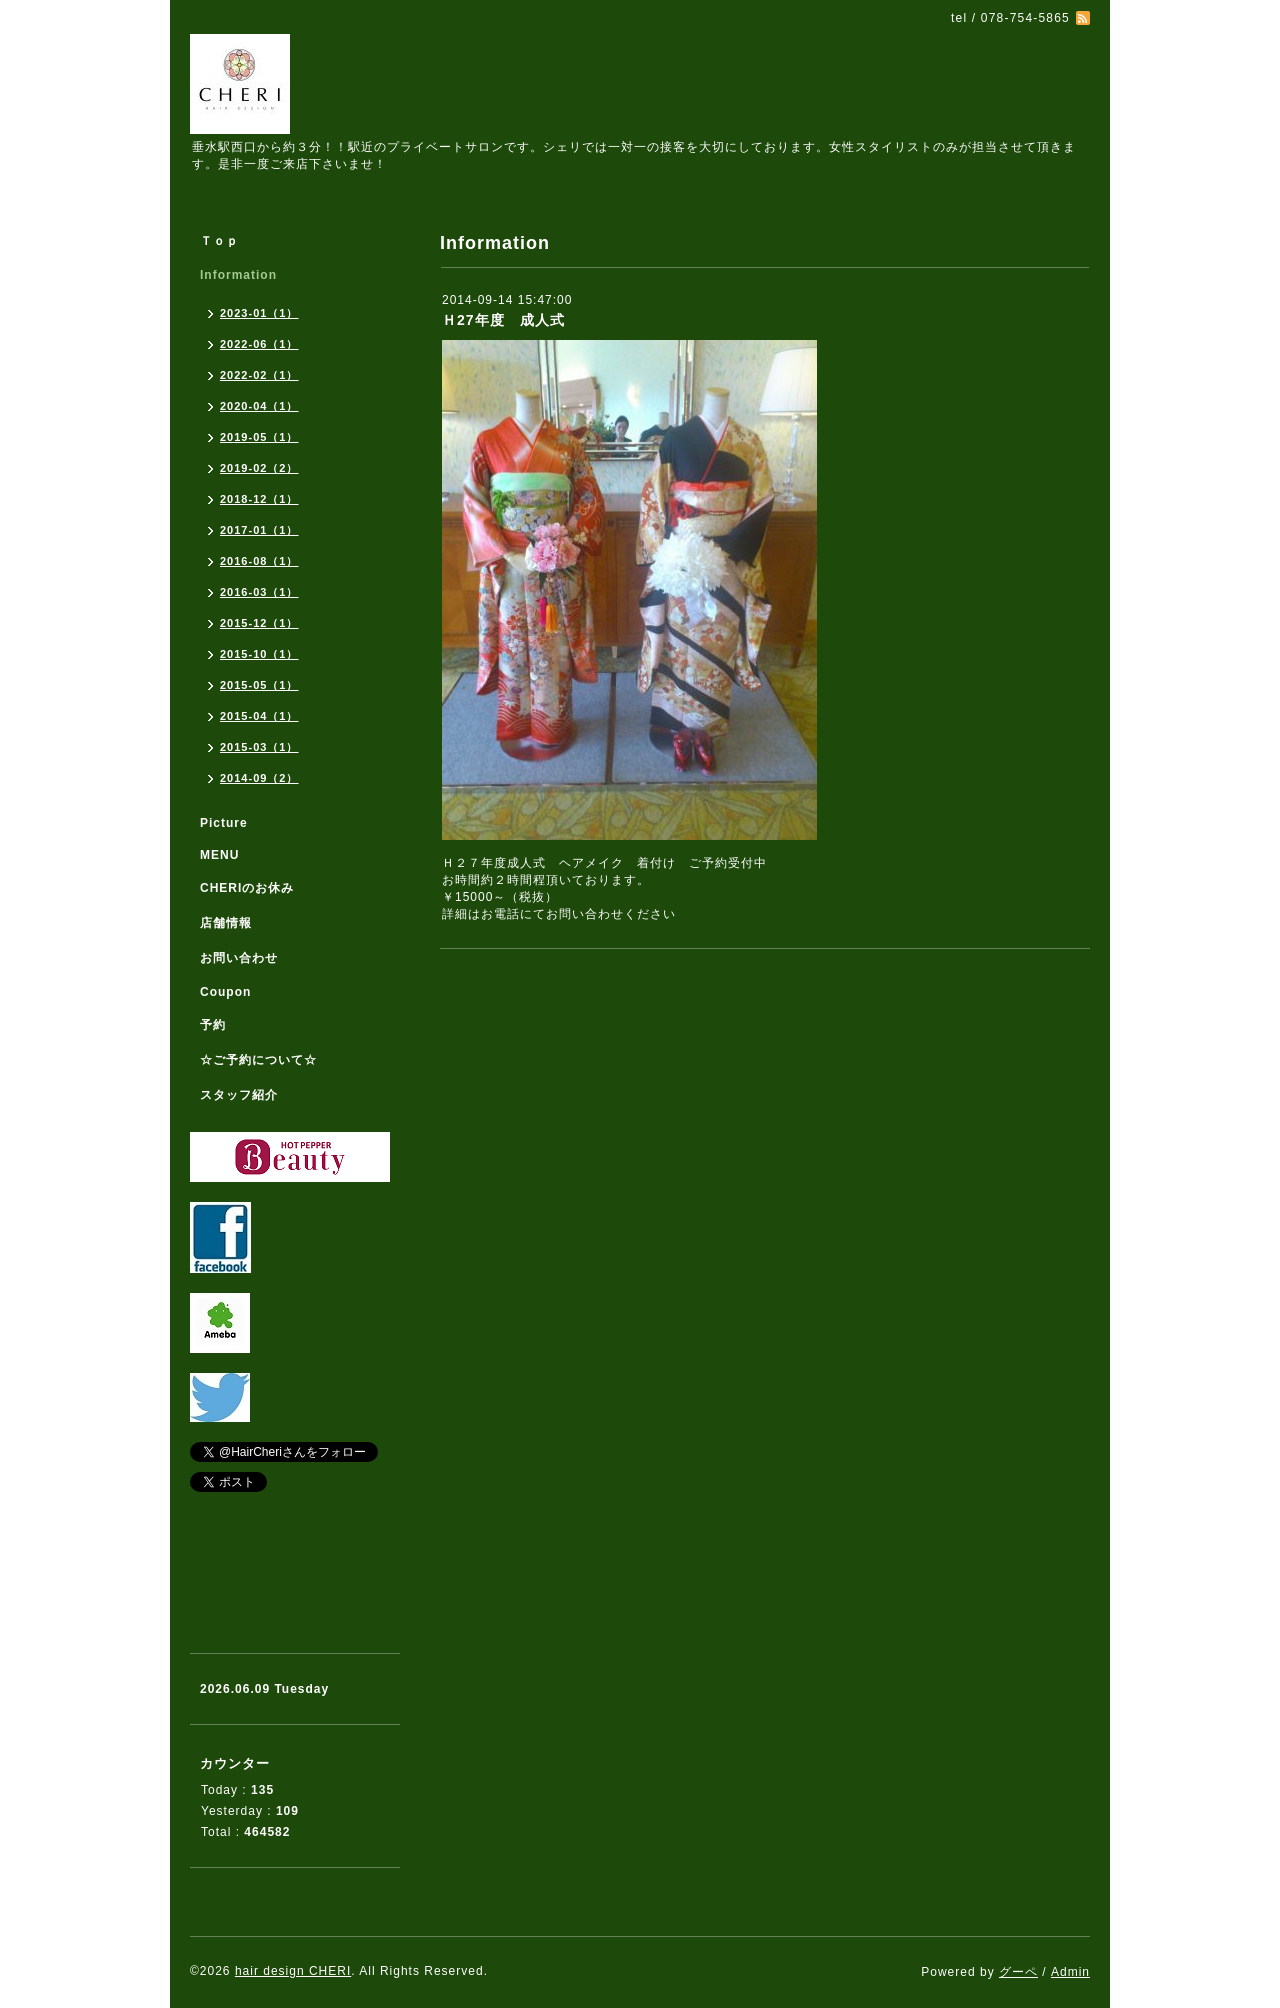 The height and width of the screenshot is (2008, 1280). Describe the element at coordinates (258, 1060) in the screenshot. I see `☆ご予約について☆` at that location.